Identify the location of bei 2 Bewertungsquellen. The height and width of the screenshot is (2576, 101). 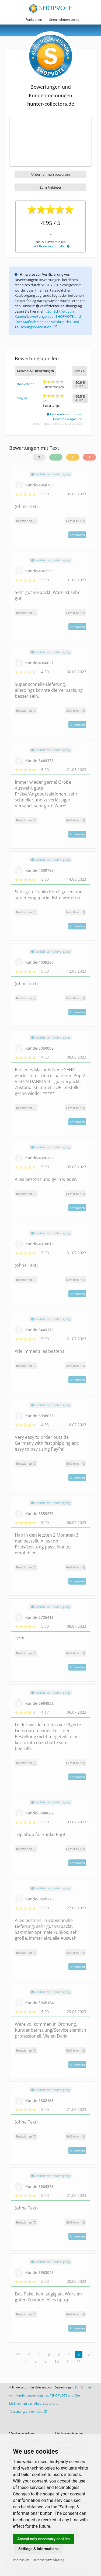
(50, 246).